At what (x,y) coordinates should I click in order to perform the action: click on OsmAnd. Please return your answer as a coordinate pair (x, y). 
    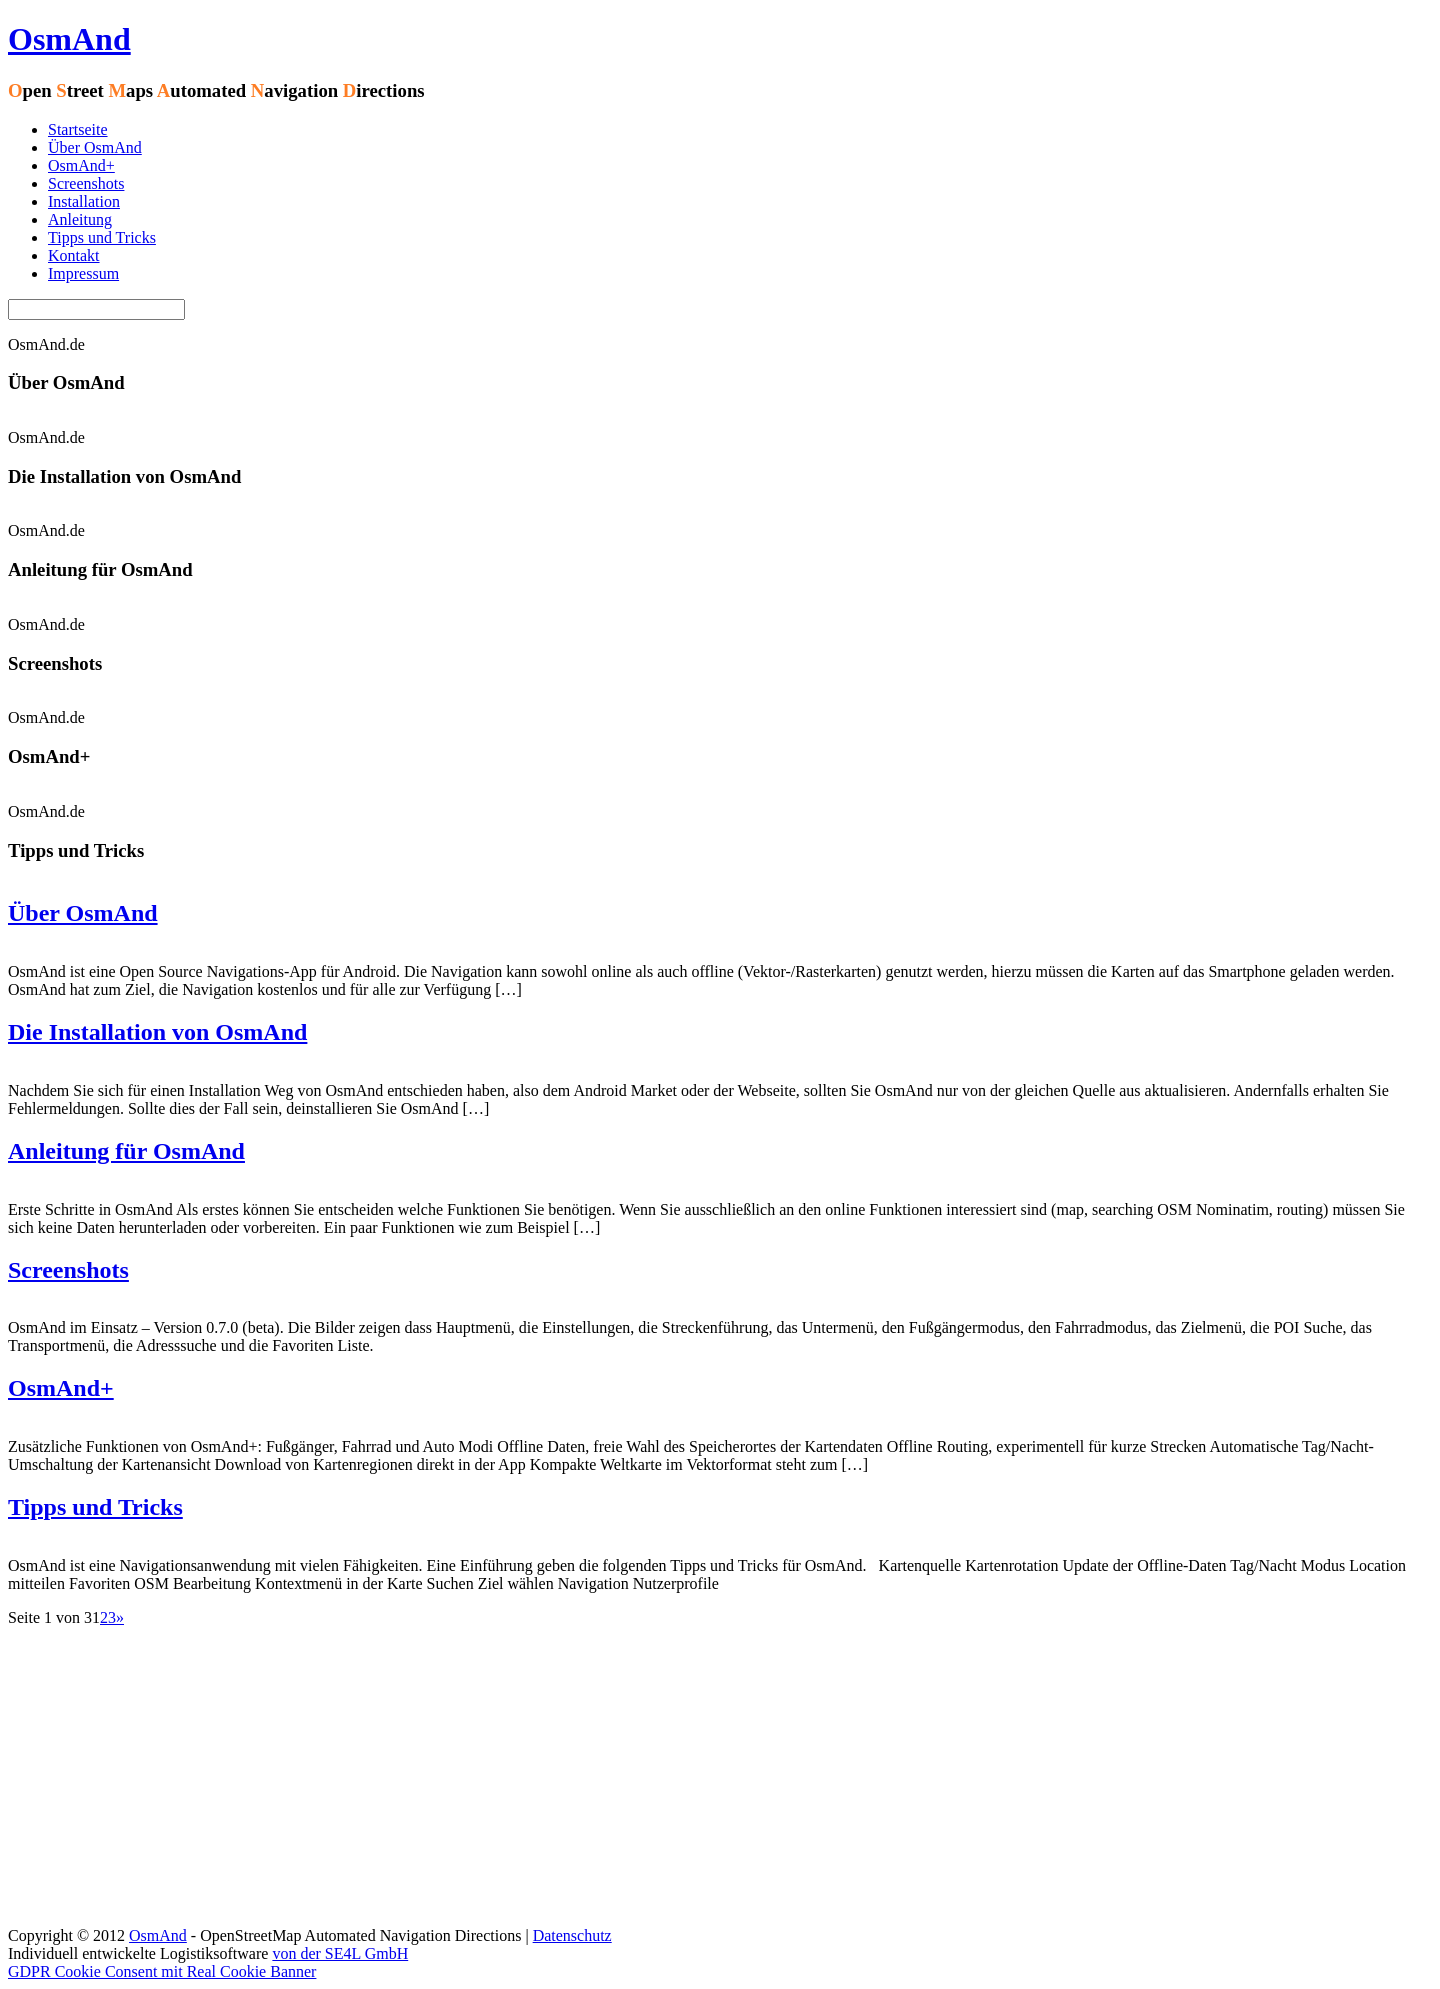
    Looking at the image, I should click on (69, 39).